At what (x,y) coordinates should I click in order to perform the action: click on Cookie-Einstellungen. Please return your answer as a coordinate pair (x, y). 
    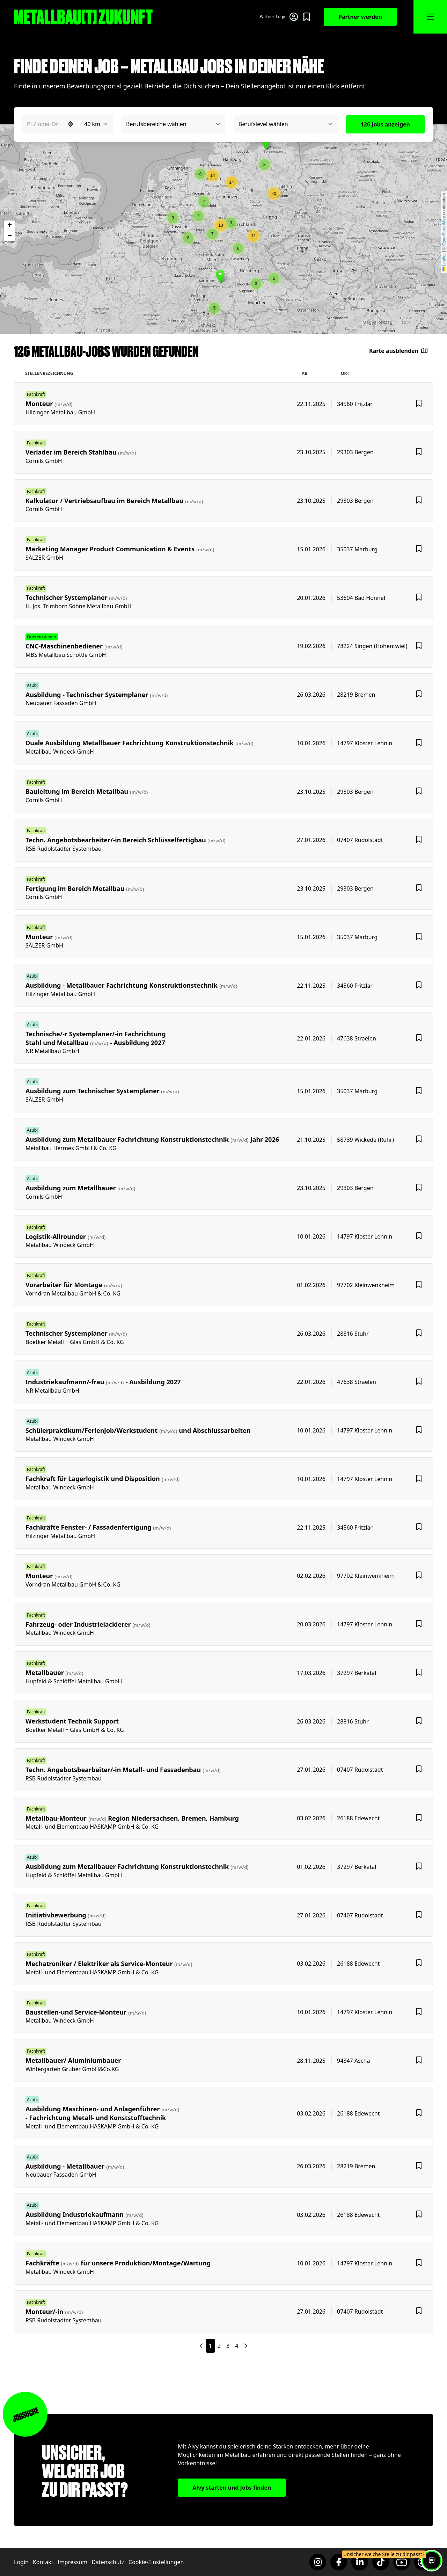
    Looking at the image, I should click on (156, 2562).